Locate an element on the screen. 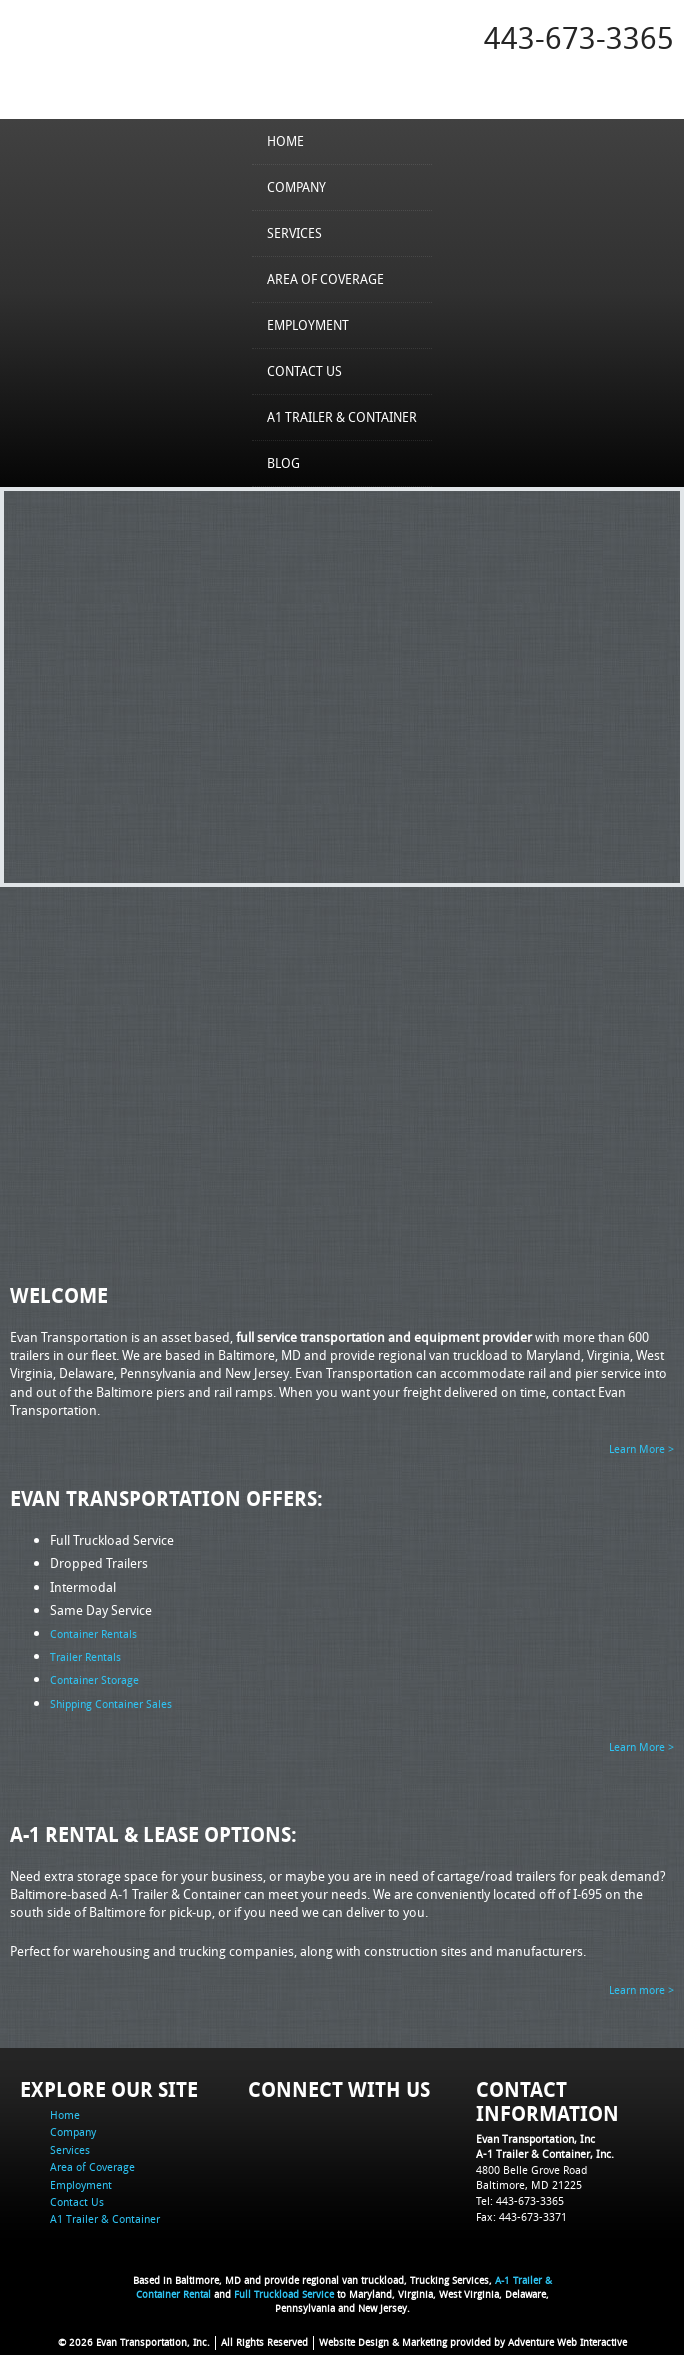  Services is located at coordinates (294, 233).